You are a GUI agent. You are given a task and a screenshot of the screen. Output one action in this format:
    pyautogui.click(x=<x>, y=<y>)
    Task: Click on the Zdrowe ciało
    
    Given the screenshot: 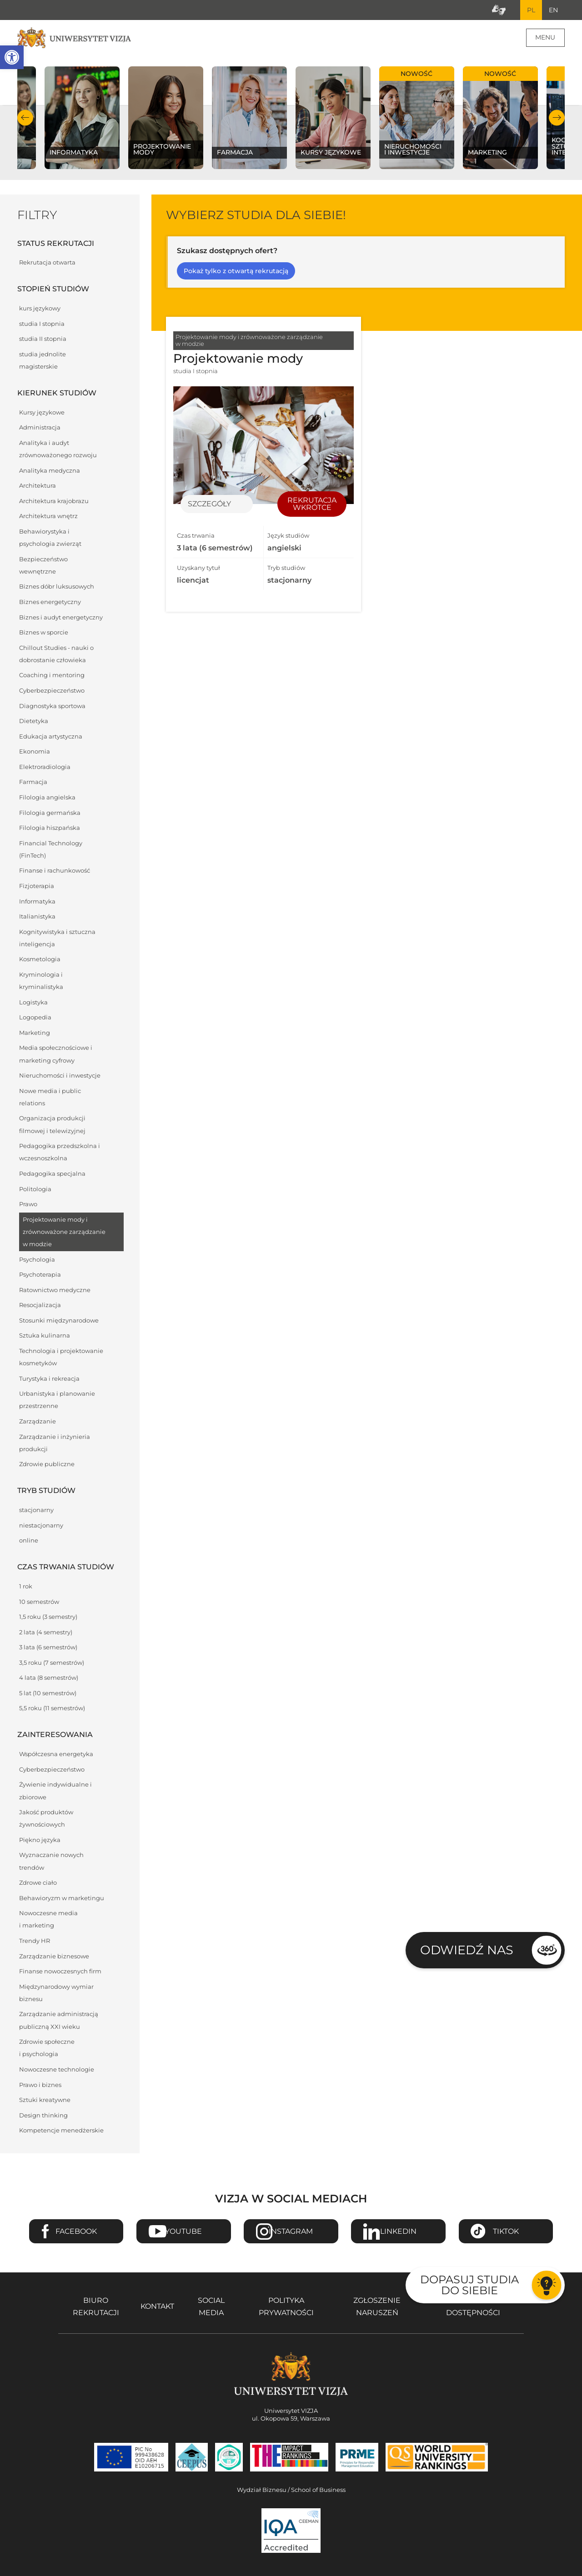 What is the action you would take?
    pyautogui.click(x=38, y=1883)
    